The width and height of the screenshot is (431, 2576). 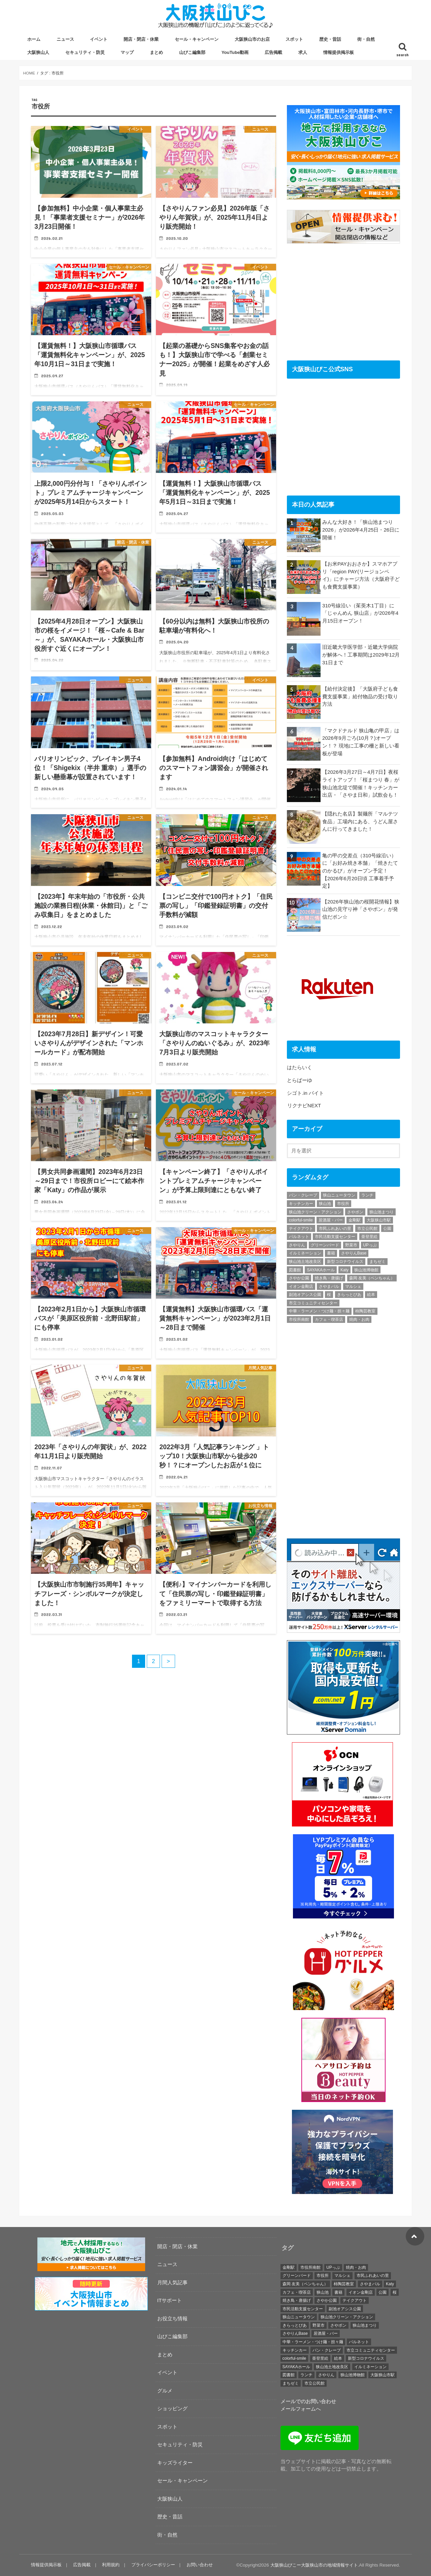 What do you see at coordinates (339, 1195) in the screenshot?
I see `狭山ニュータウン [狭山ニュータウン (16個の項目)]` at bounding box center [339, 1195].